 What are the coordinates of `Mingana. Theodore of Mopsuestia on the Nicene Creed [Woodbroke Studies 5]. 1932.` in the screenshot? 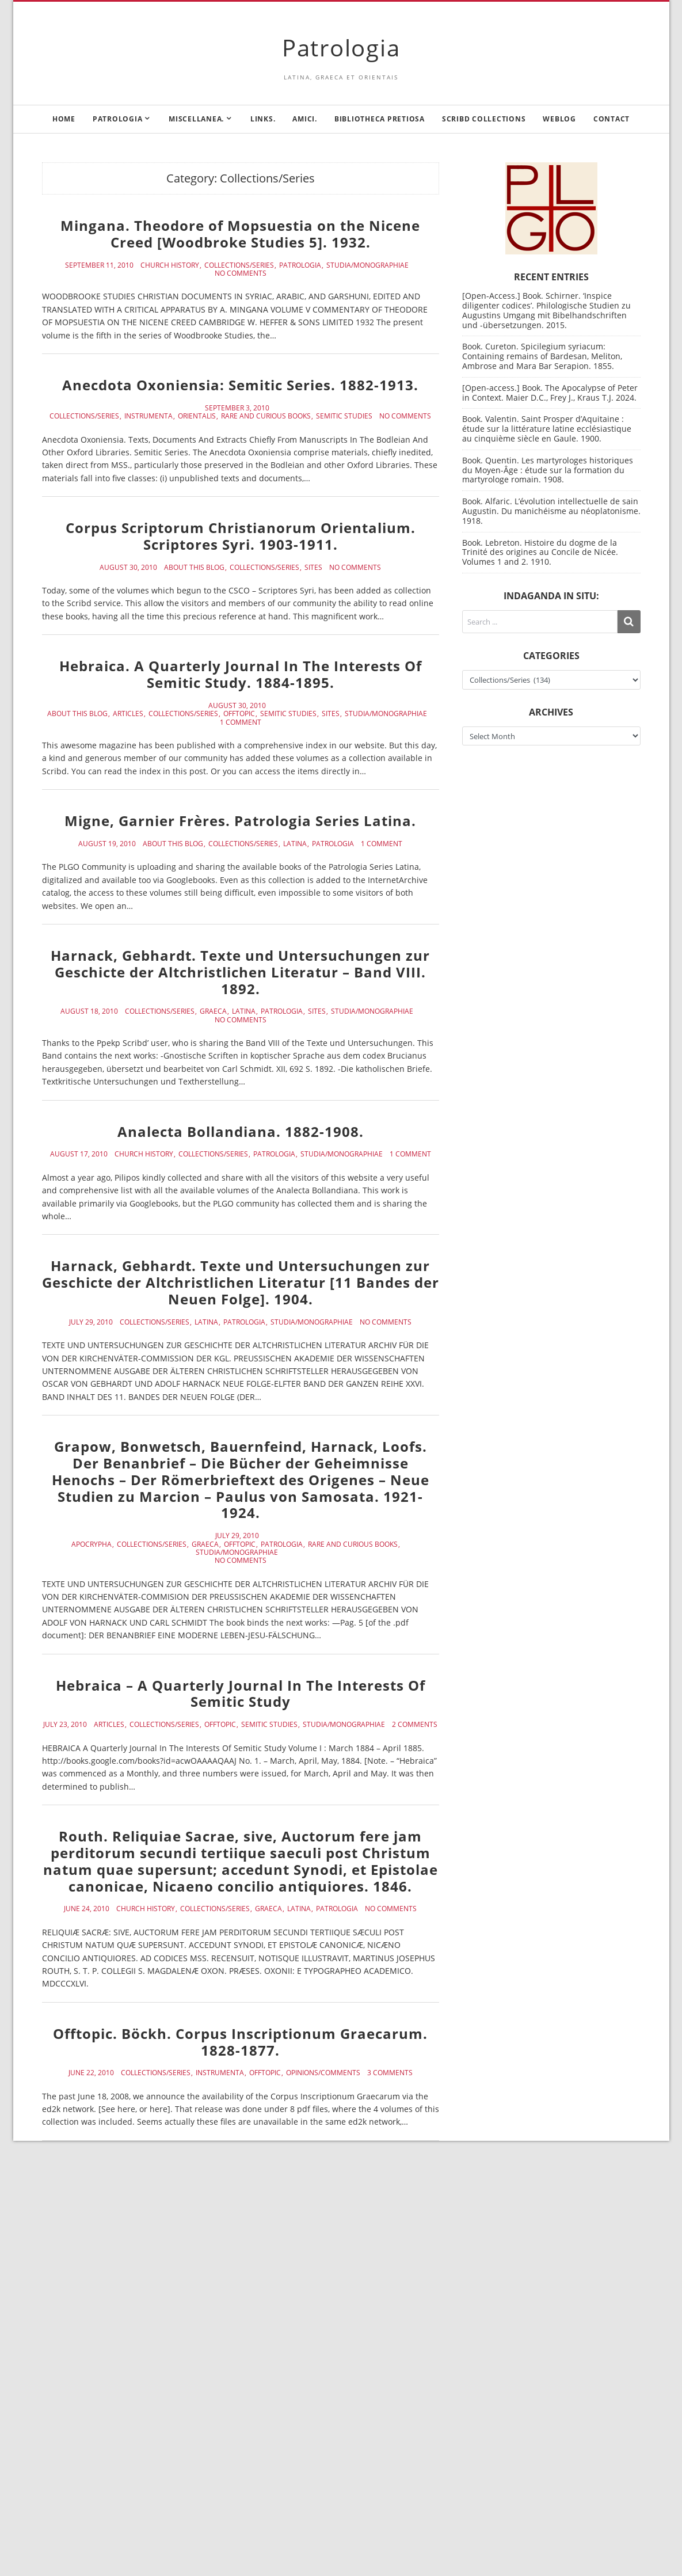 It's located at (240, 234).